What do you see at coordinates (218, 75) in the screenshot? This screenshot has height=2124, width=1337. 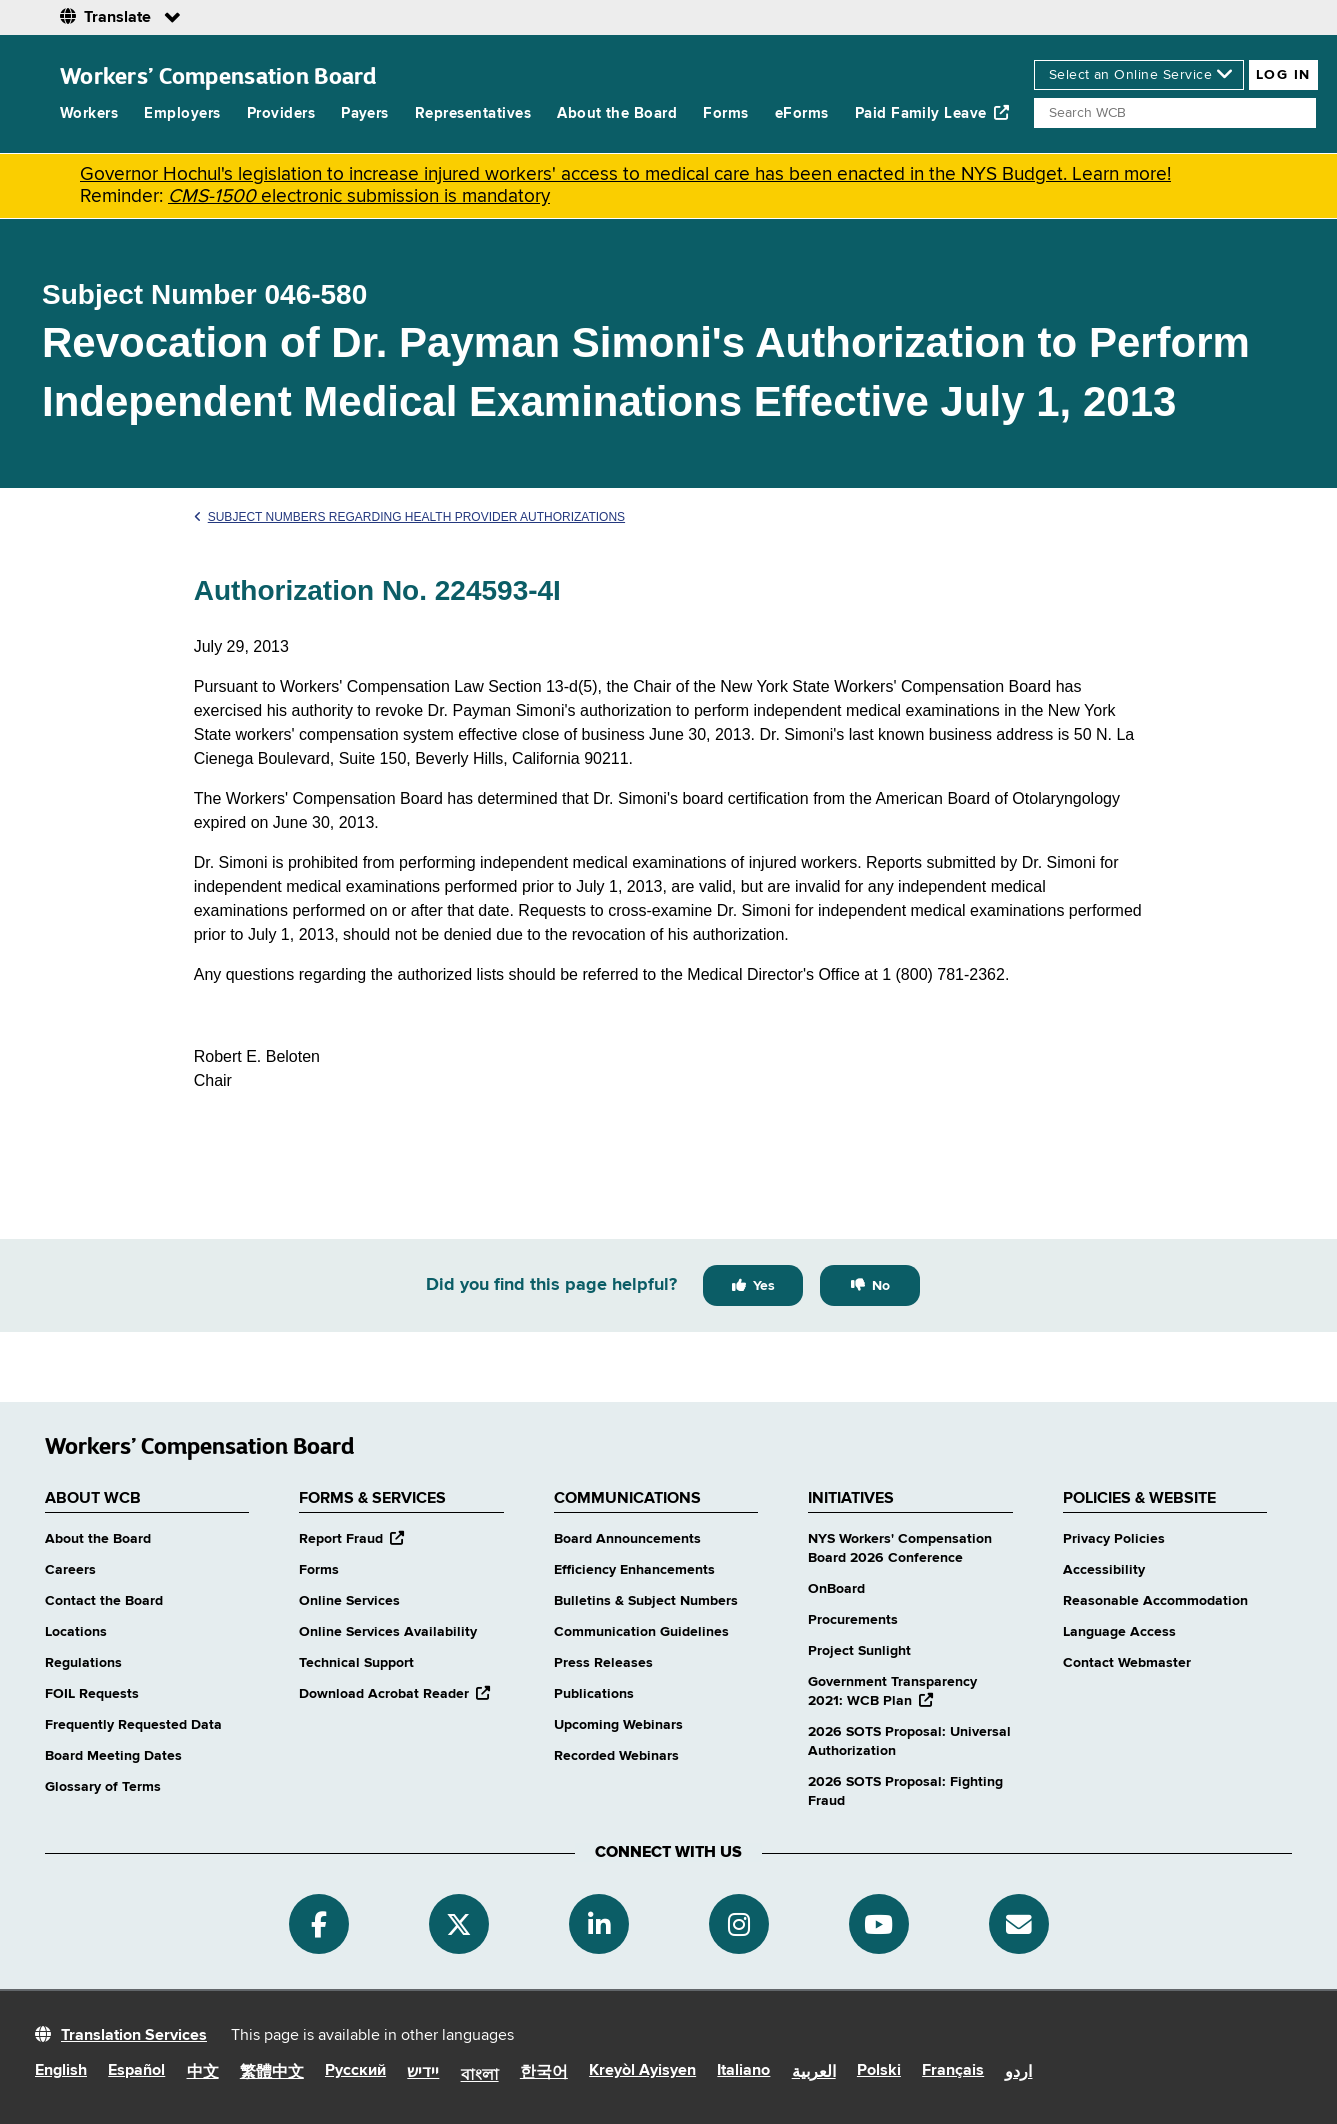 I see `Workers’ Compensation Board` at bounding box center [218, 75].